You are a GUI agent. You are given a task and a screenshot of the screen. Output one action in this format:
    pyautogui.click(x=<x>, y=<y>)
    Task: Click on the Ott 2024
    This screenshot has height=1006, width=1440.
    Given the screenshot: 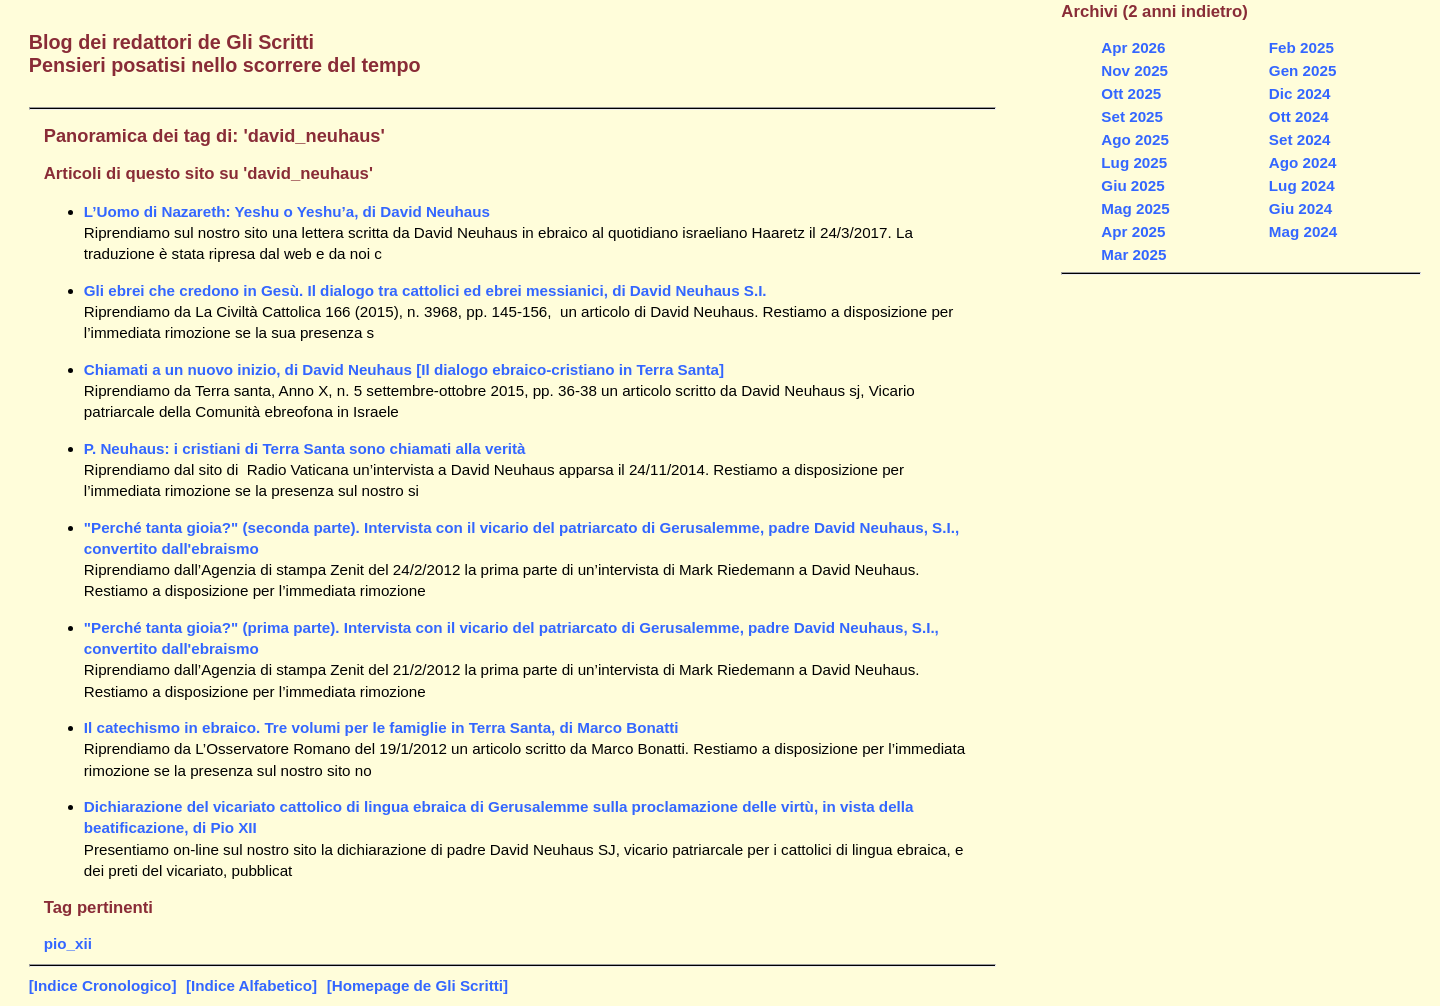 What is the action you would take?
    pyautogui.click(x=1299, y=116)
    